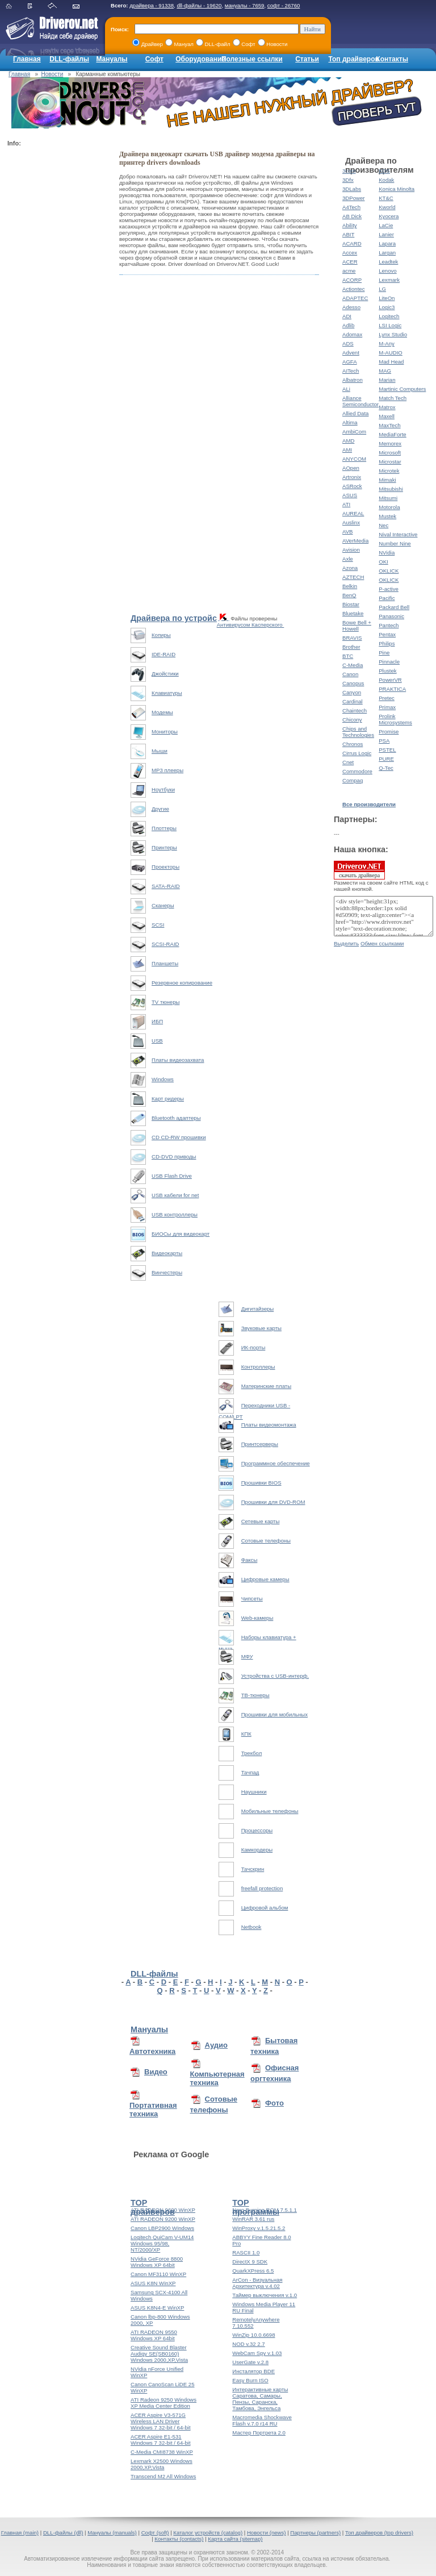  What do you see at coordinates (389, 507) in the screenshot?
I see `Motorola` at bounding box center [389, 507].